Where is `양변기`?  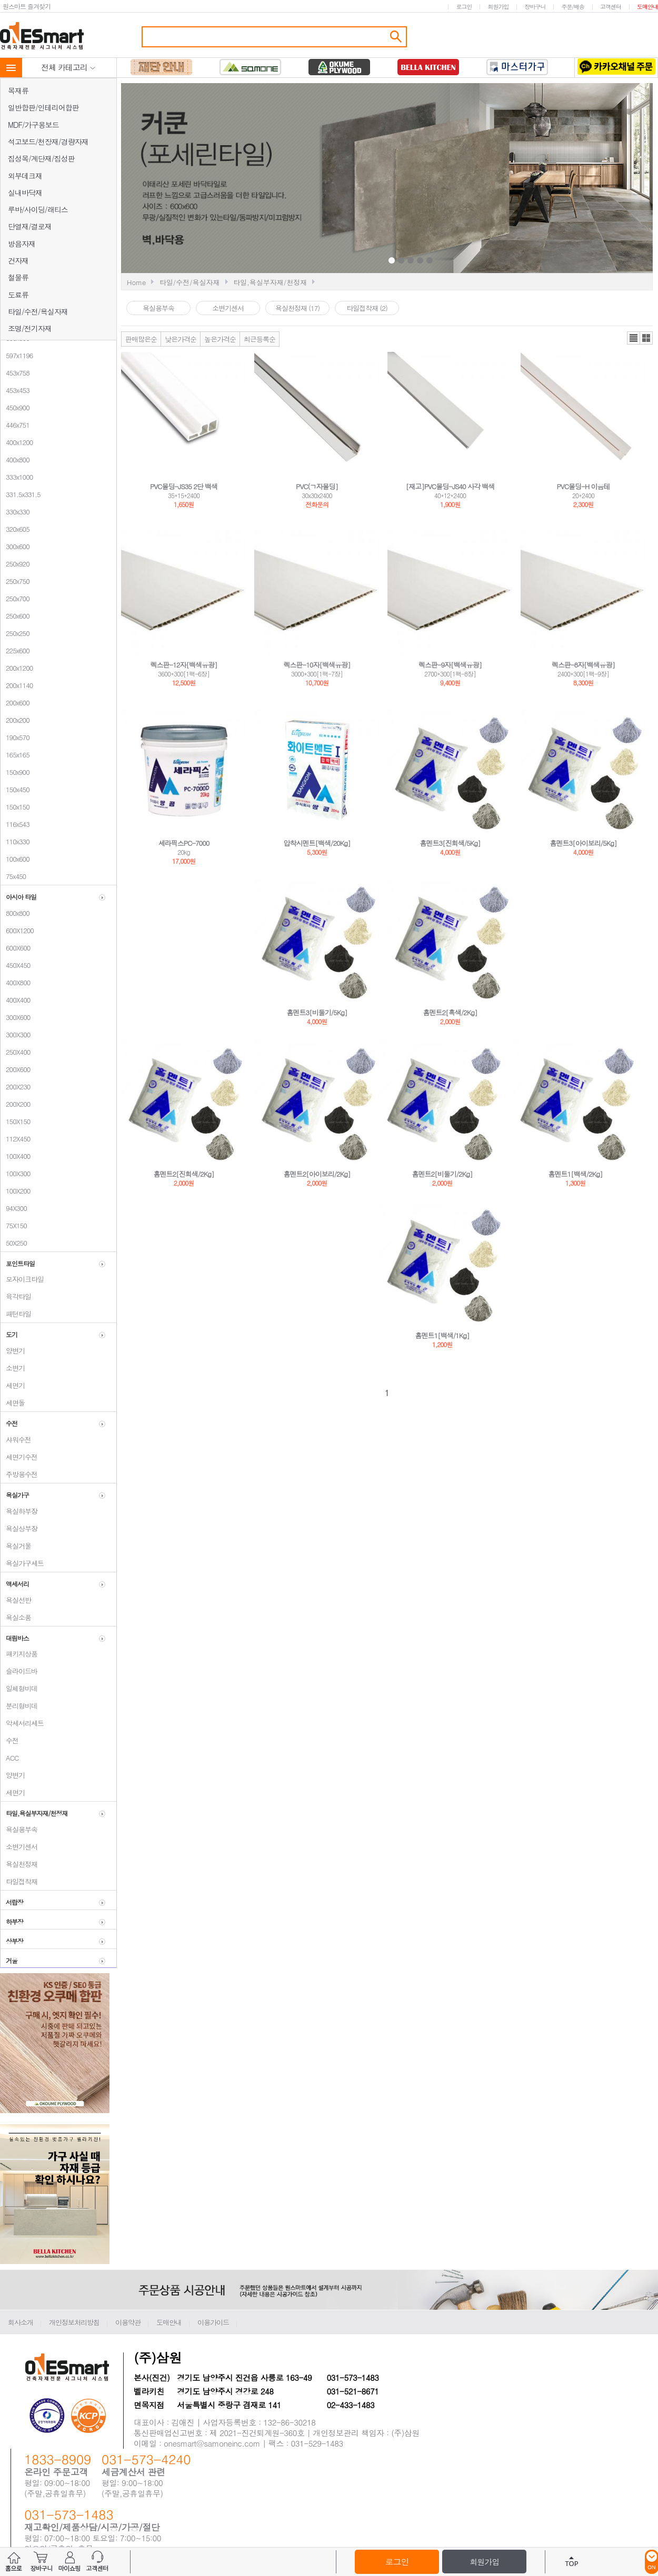 양변기 is located at coordinates (13, 1351).